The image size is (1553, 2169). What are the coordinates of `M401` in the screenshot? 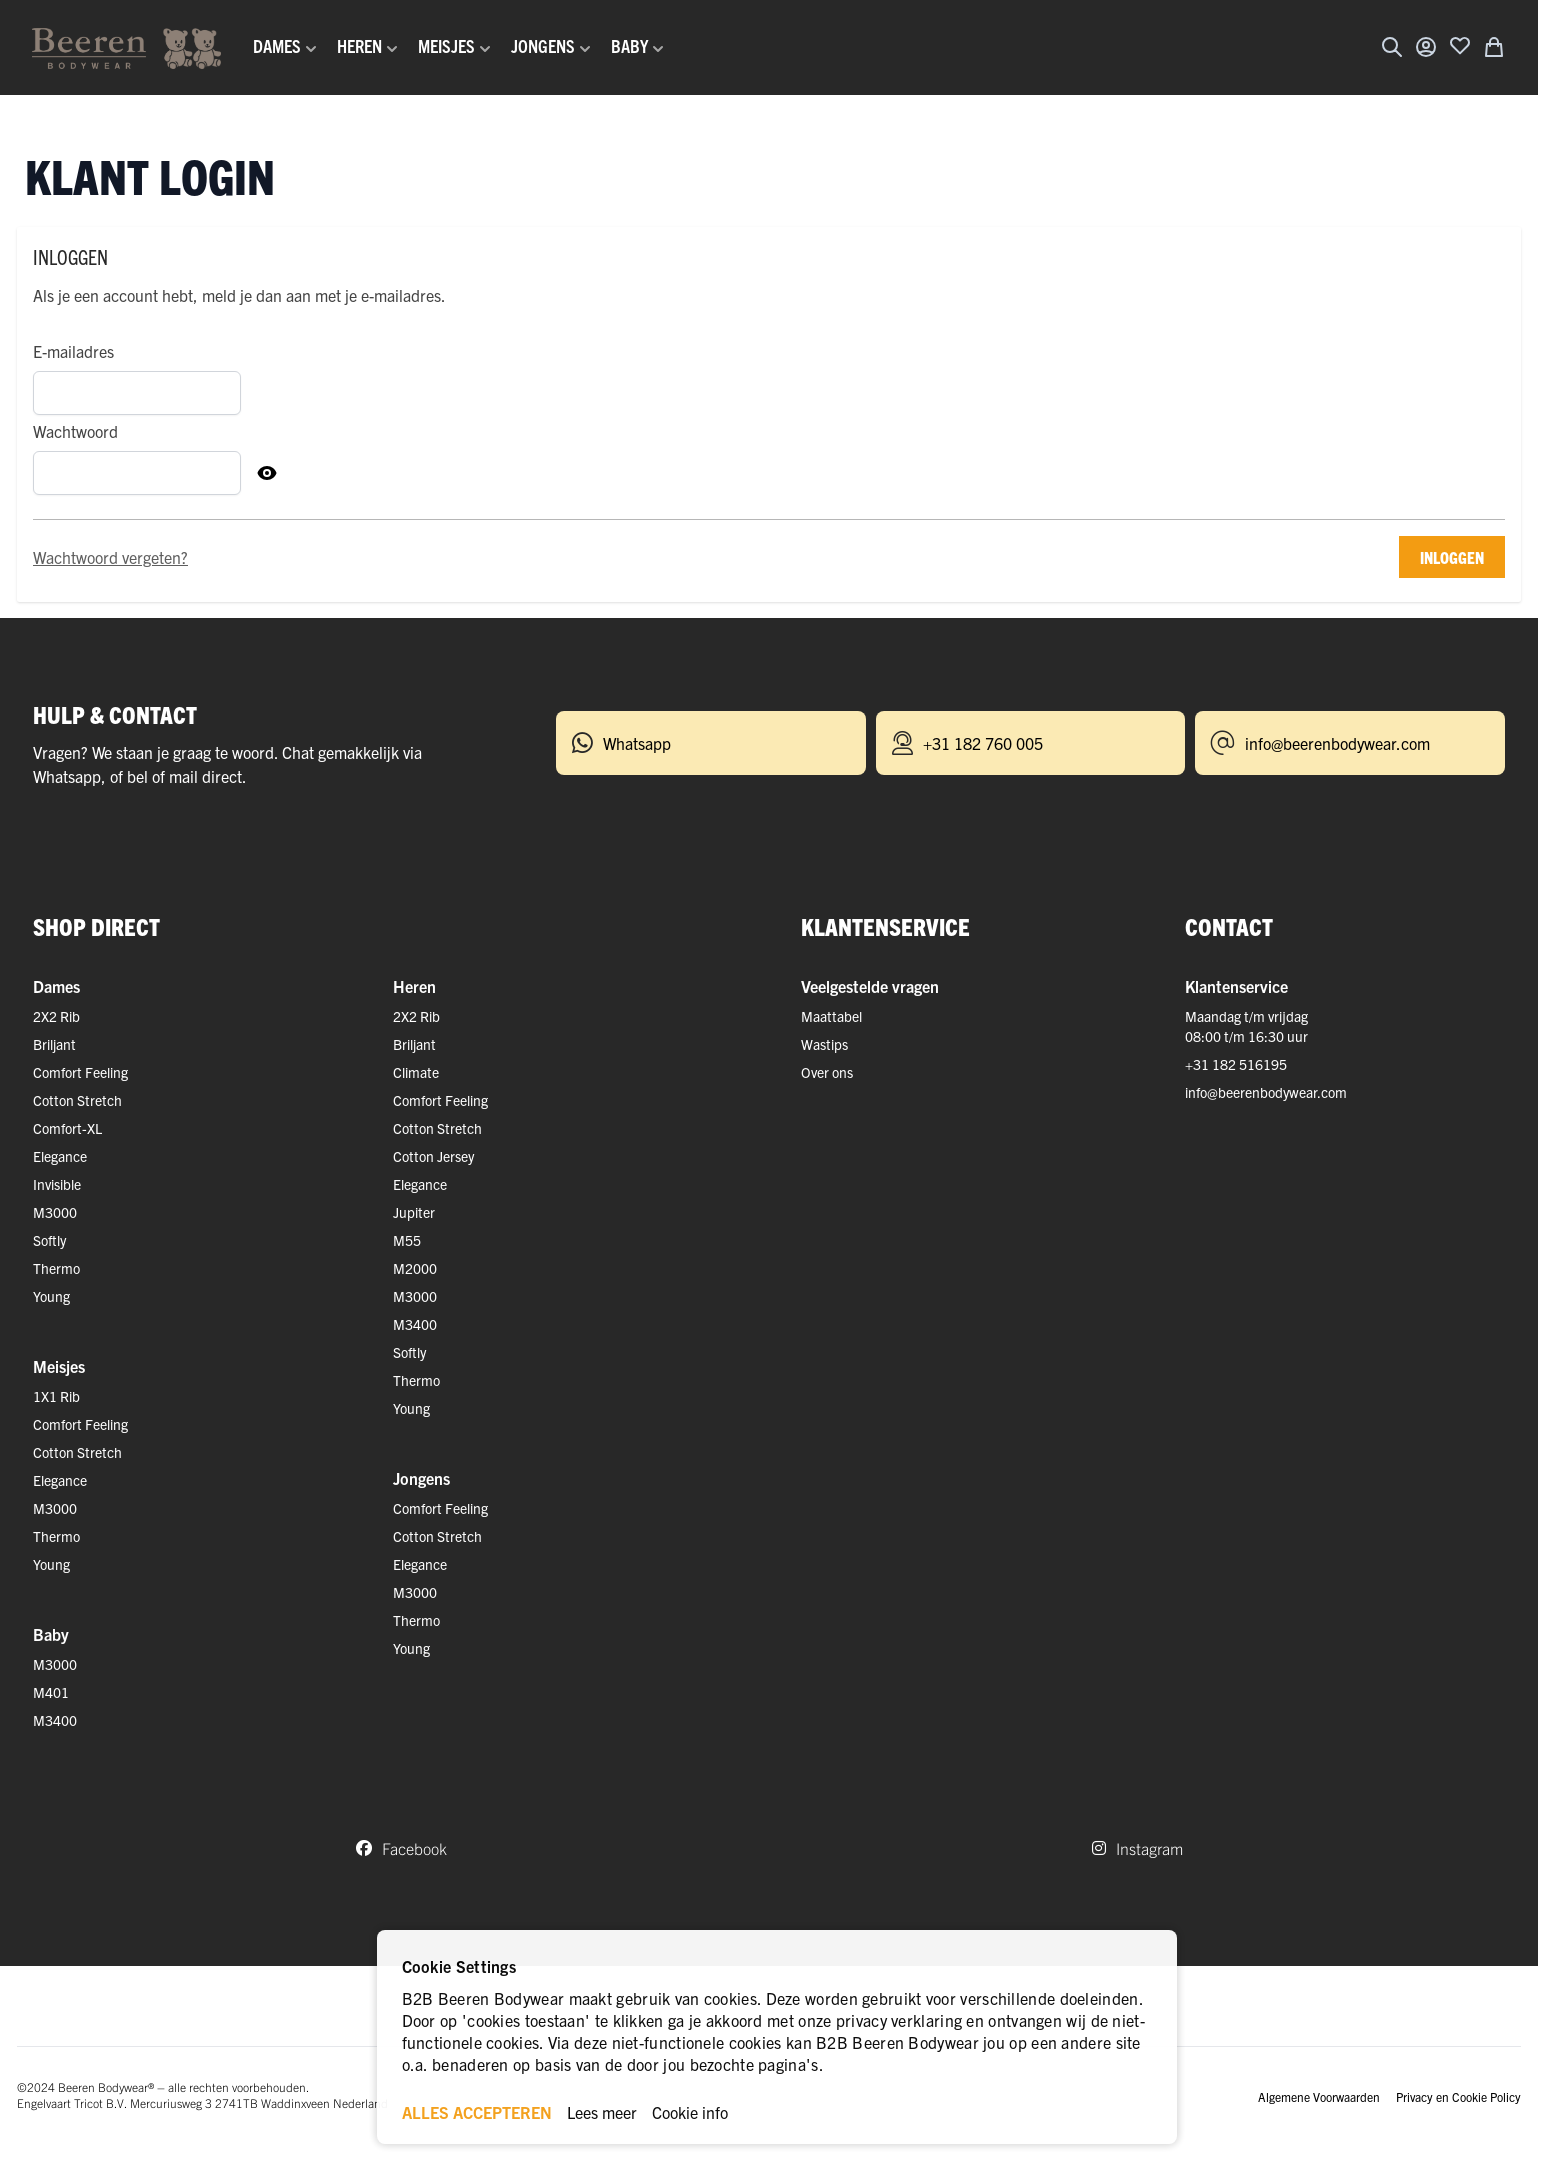 It's located at (51, 1692).